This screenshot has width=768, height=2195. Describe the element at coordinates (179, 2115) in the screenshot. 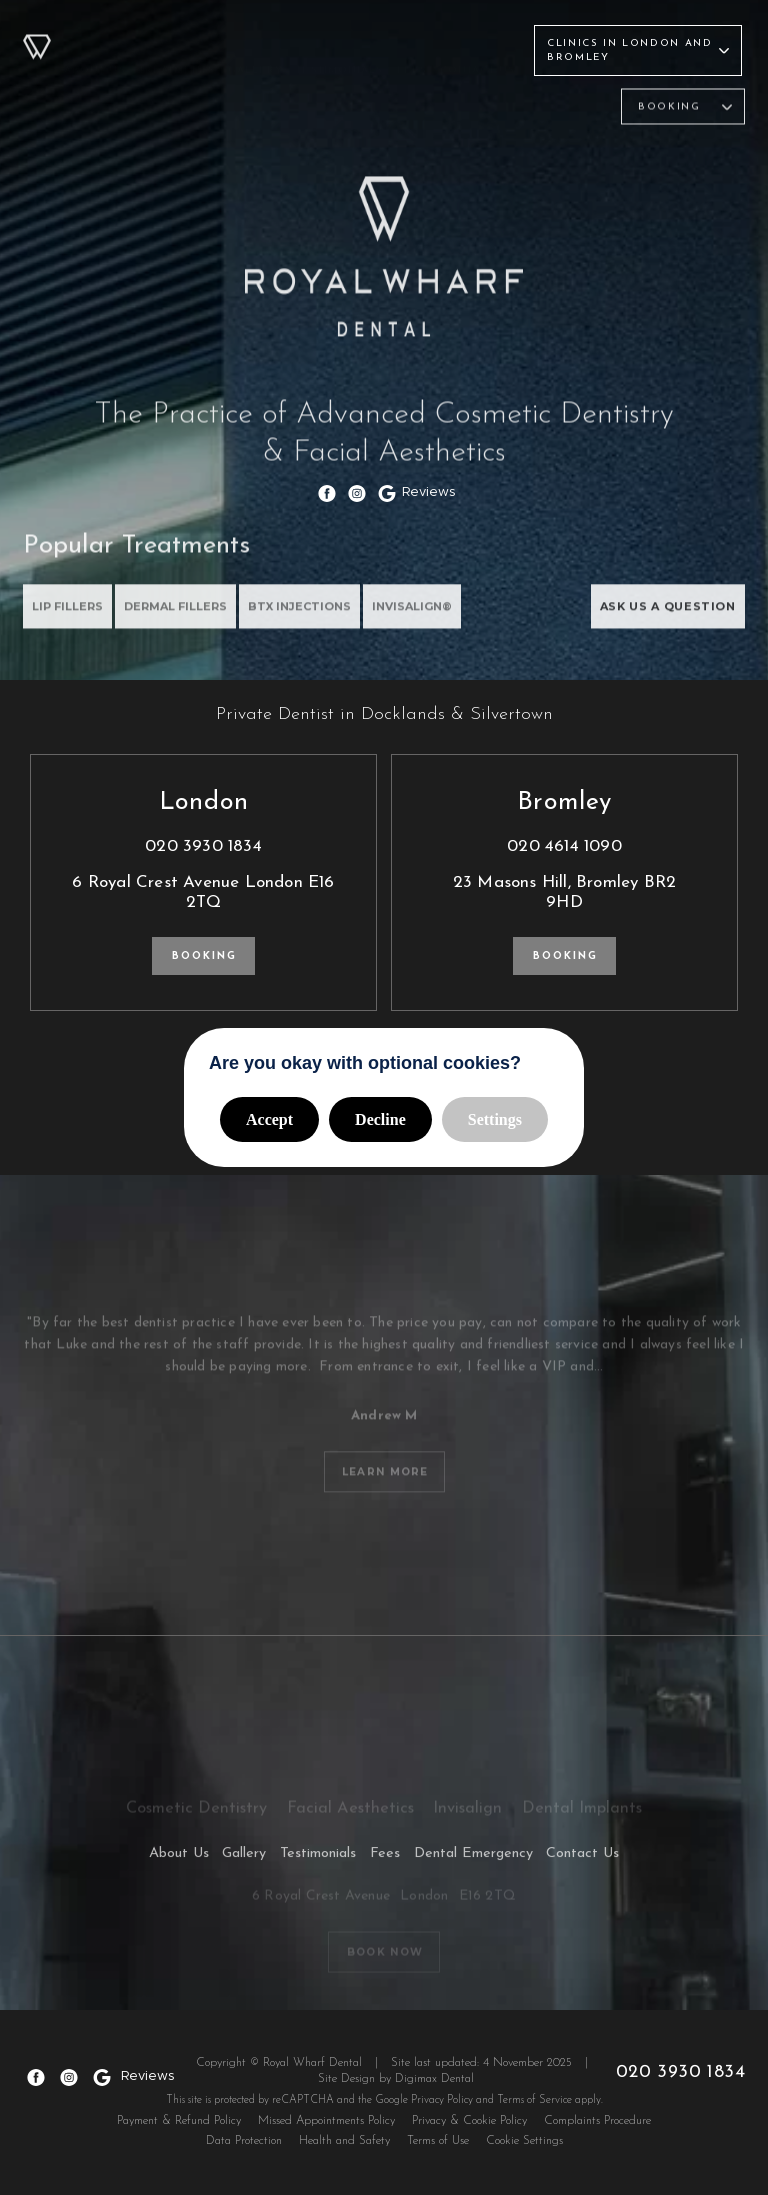

I see `Payment & Refund Policy` at that location.